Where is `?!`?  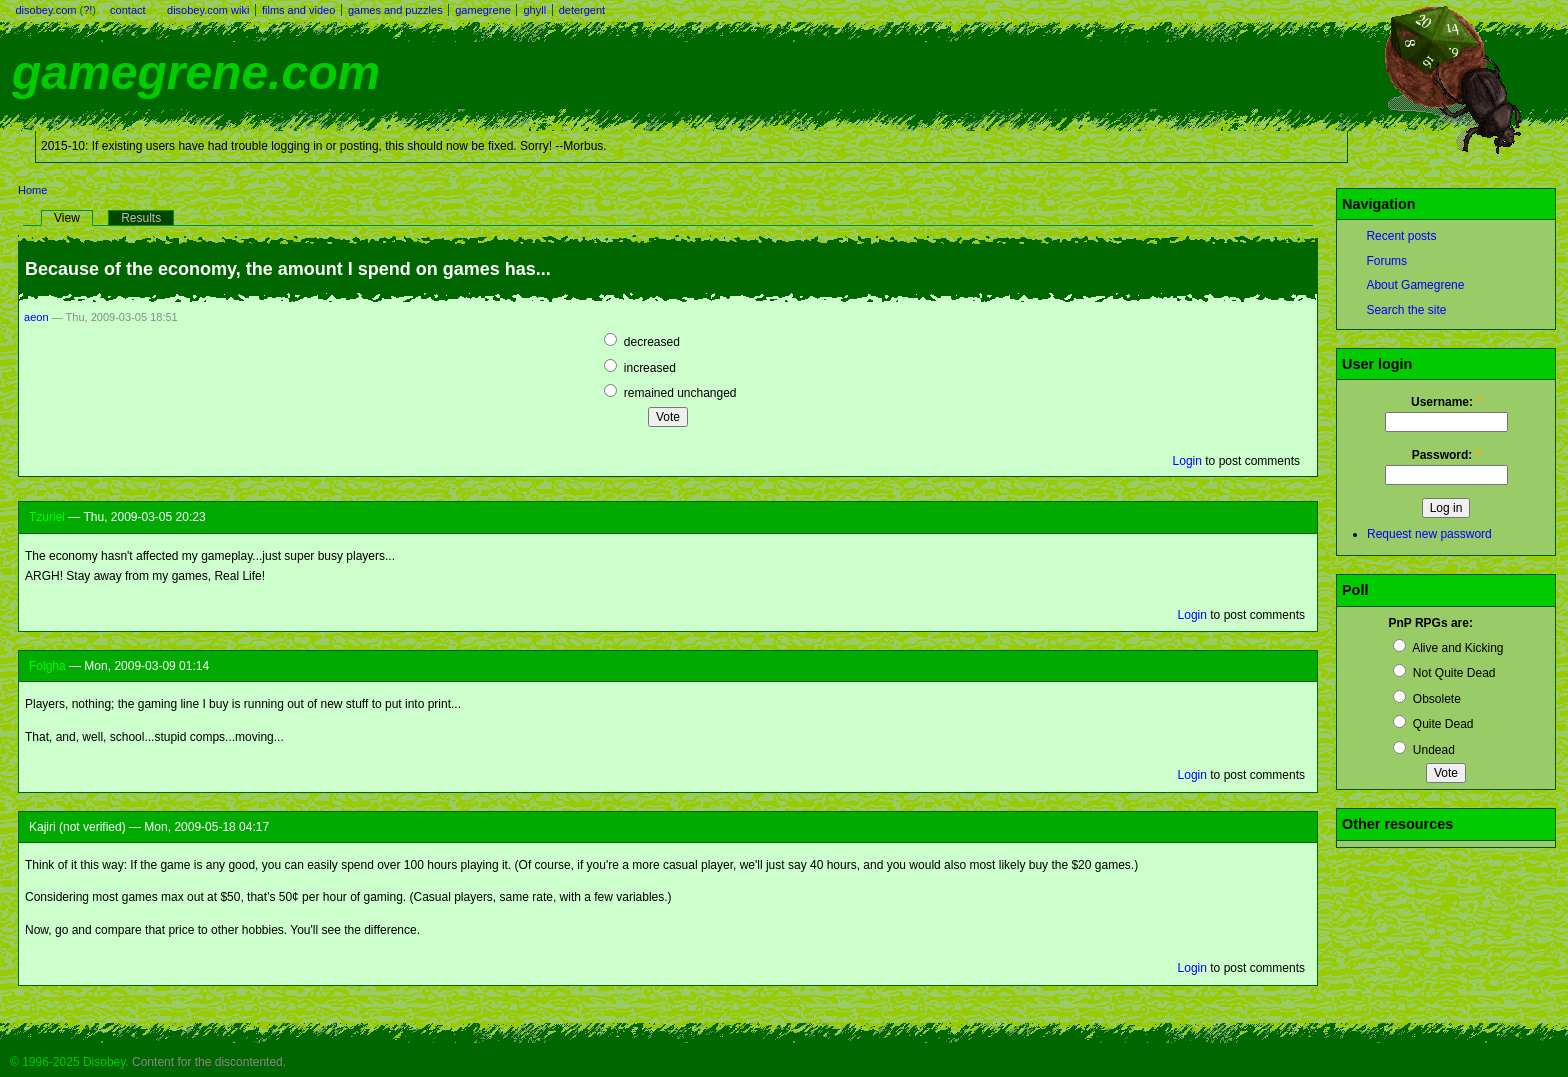 ?! is located at coordinates (87, 10).